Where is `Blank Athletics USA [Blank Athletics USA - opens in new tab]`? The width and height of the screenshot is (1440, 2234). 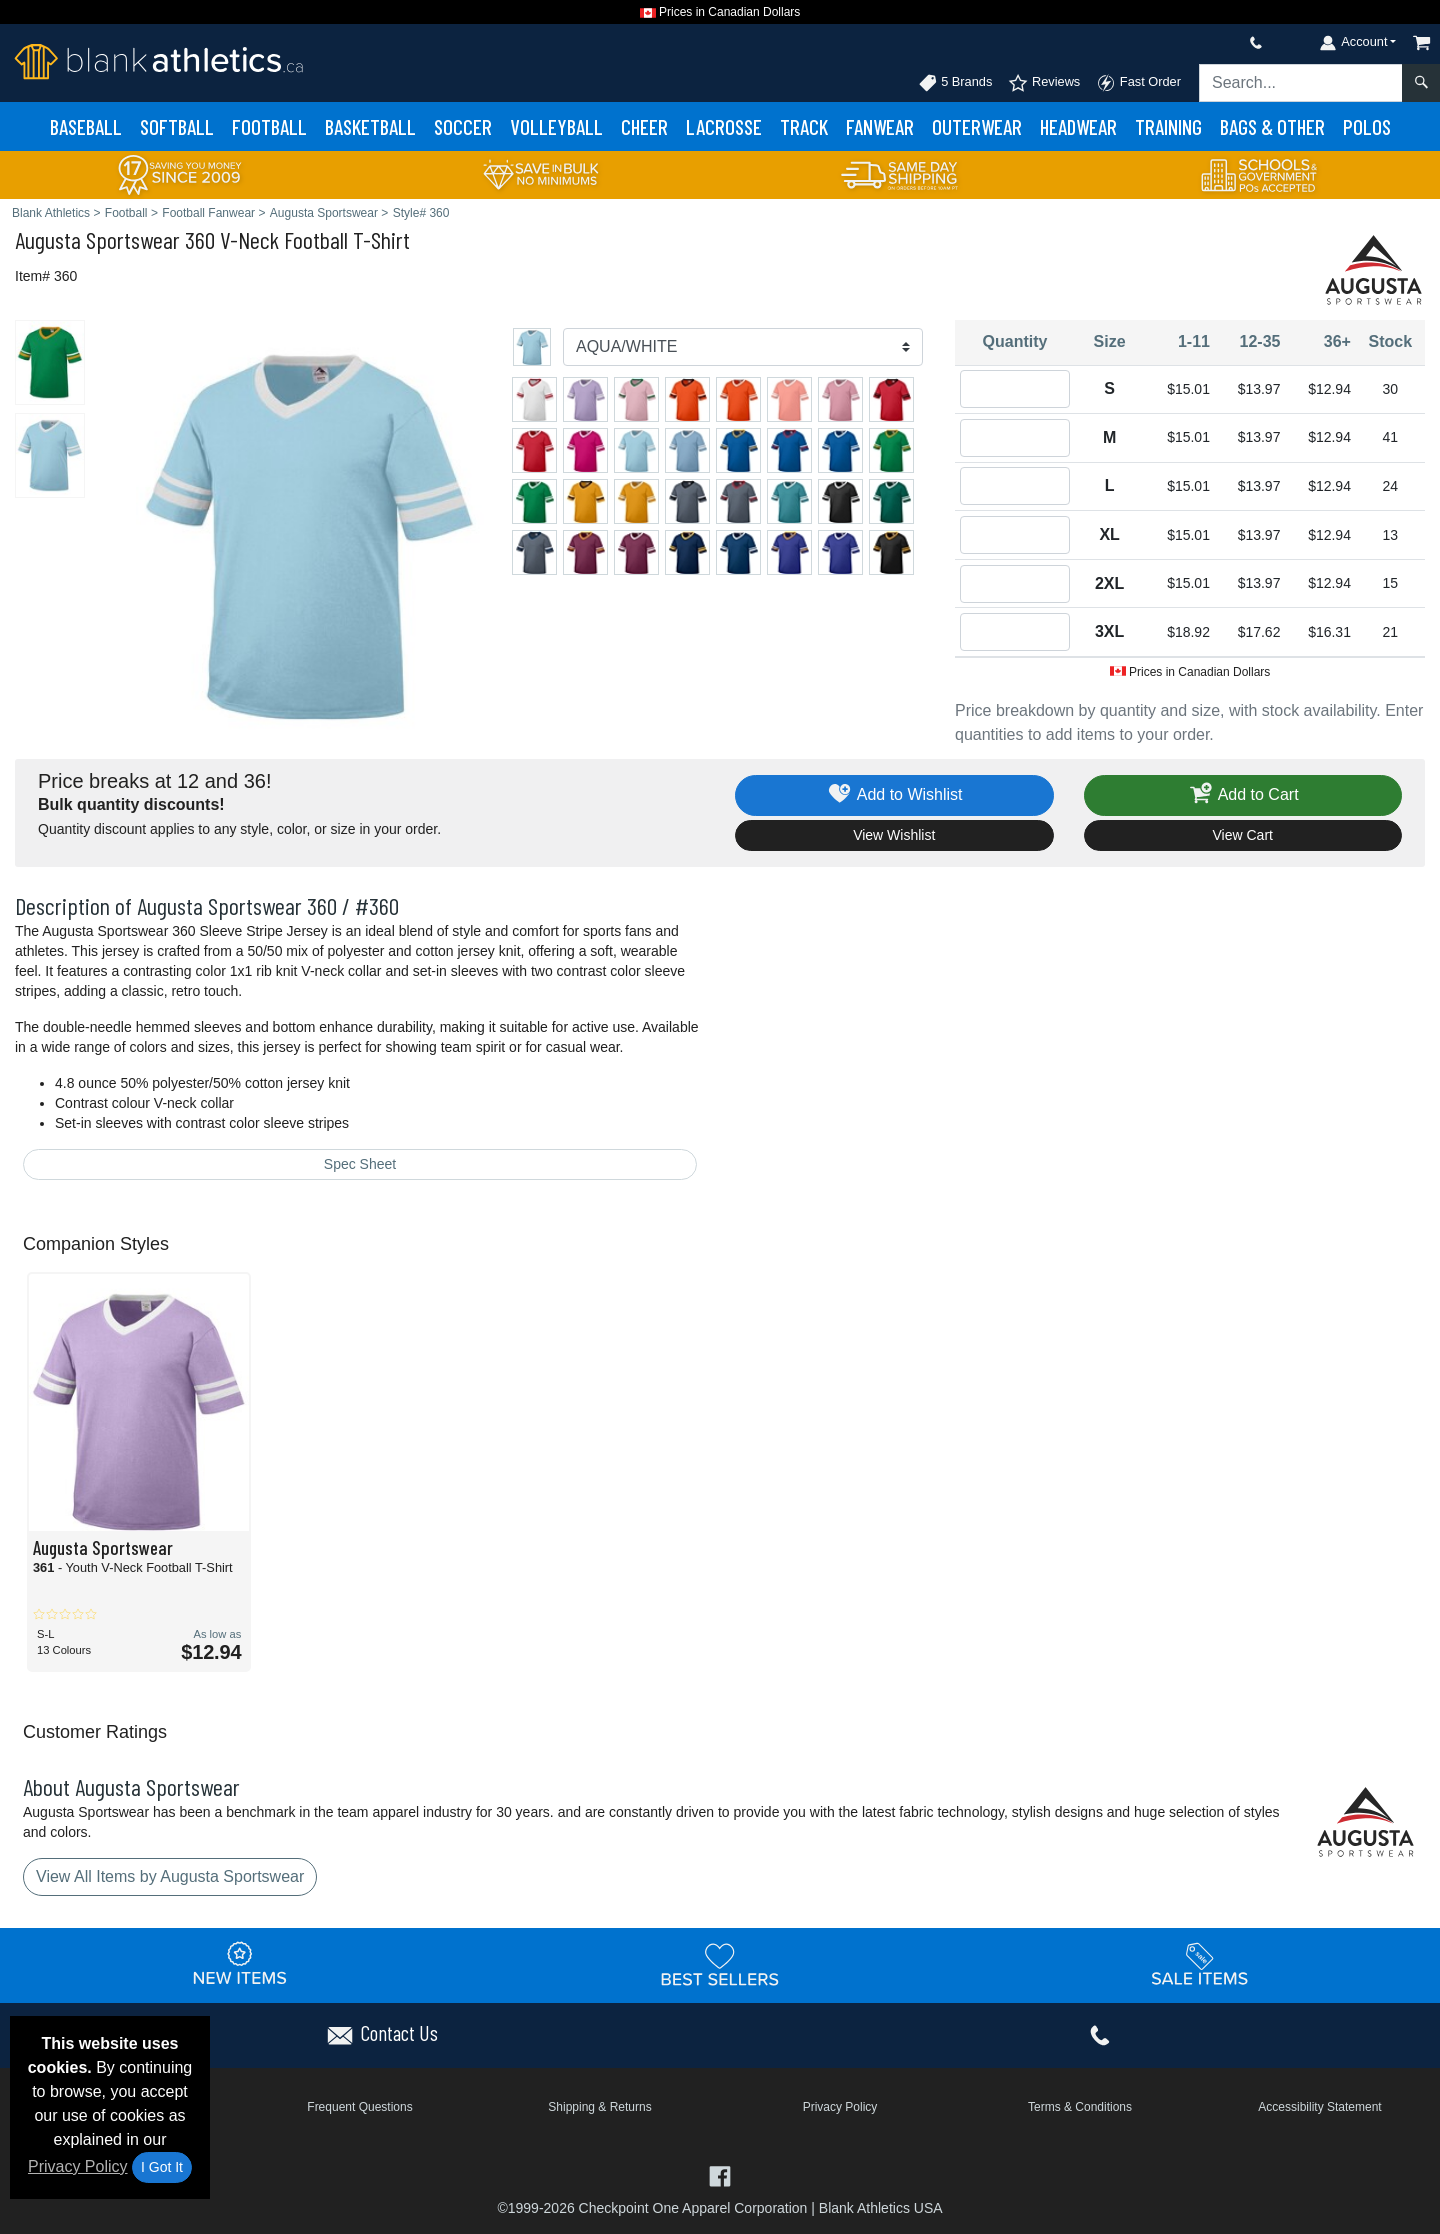
Blank Athletics USA [Blank Athletics USA - opens in new tab] is located at coordinates (881, 2208).